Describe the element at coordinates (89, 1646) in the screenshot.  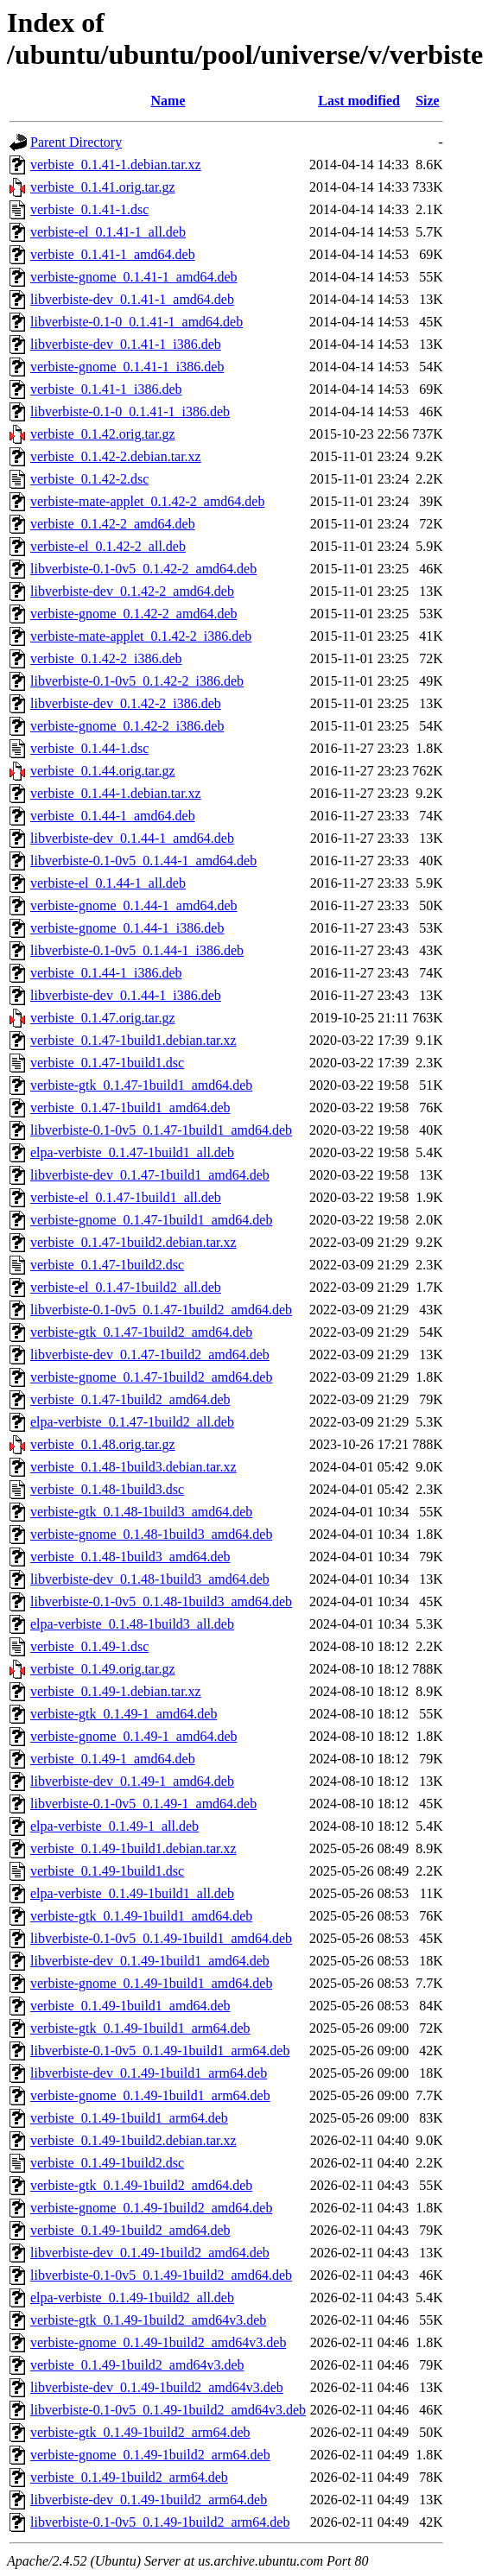
I see `verbiste_0.1.49-1.dsc` at that location.